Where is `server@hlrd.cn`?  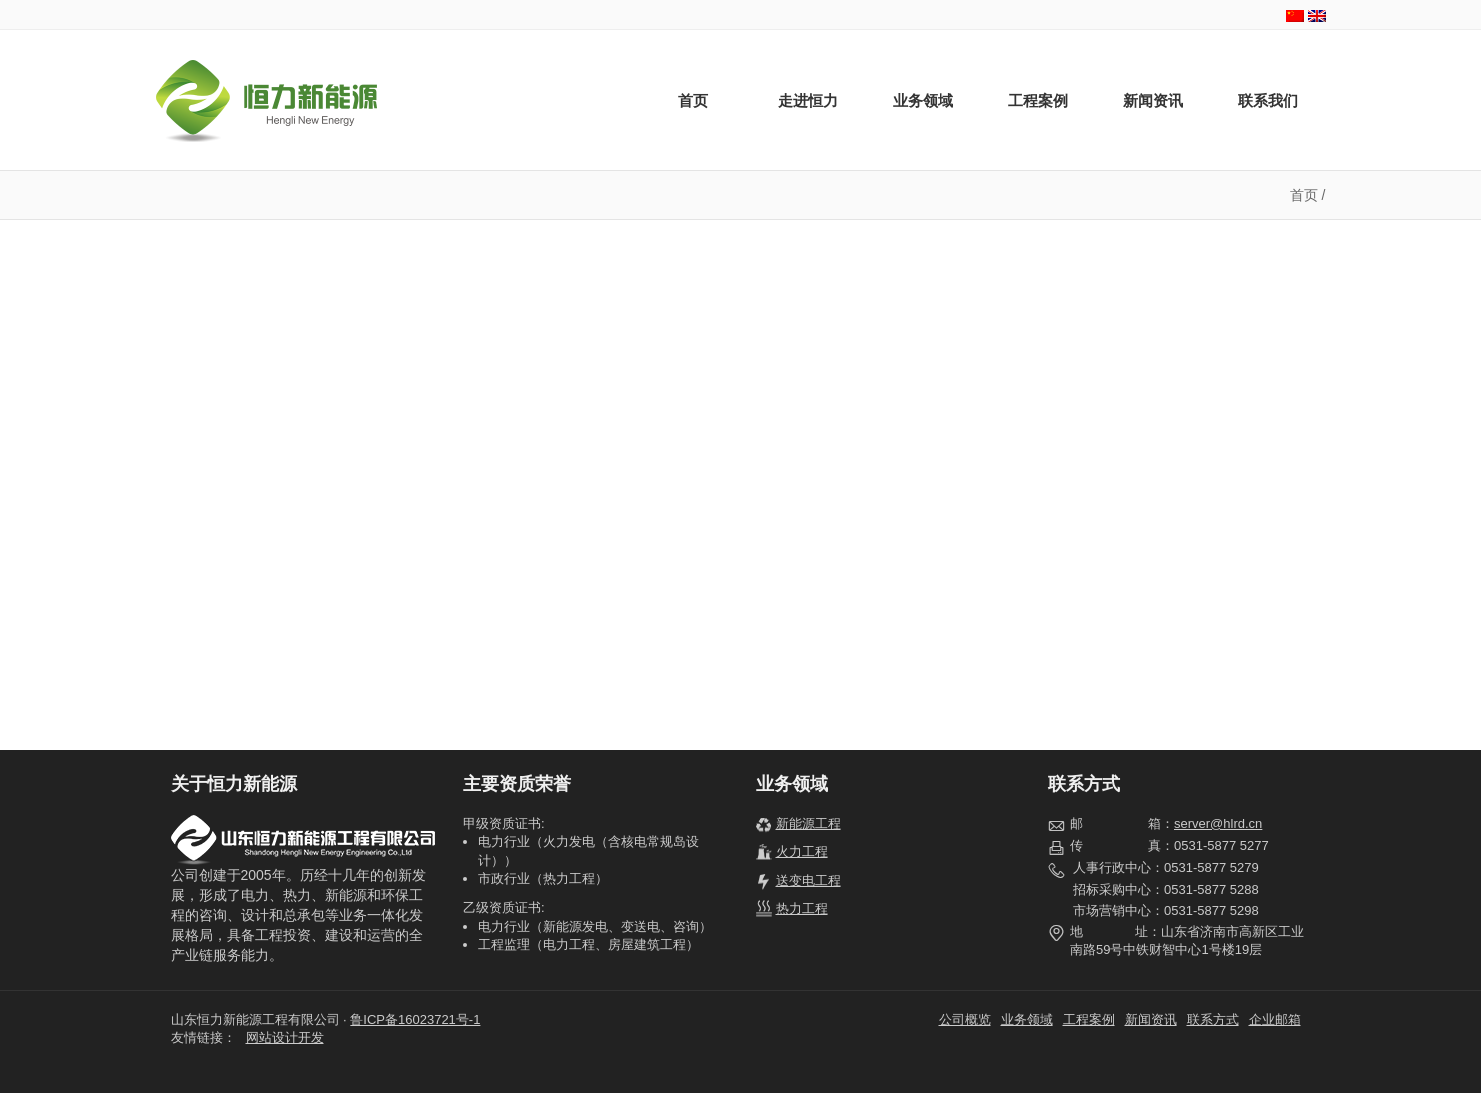 server@hlrd.cn is located at coordinates (1218, 823).